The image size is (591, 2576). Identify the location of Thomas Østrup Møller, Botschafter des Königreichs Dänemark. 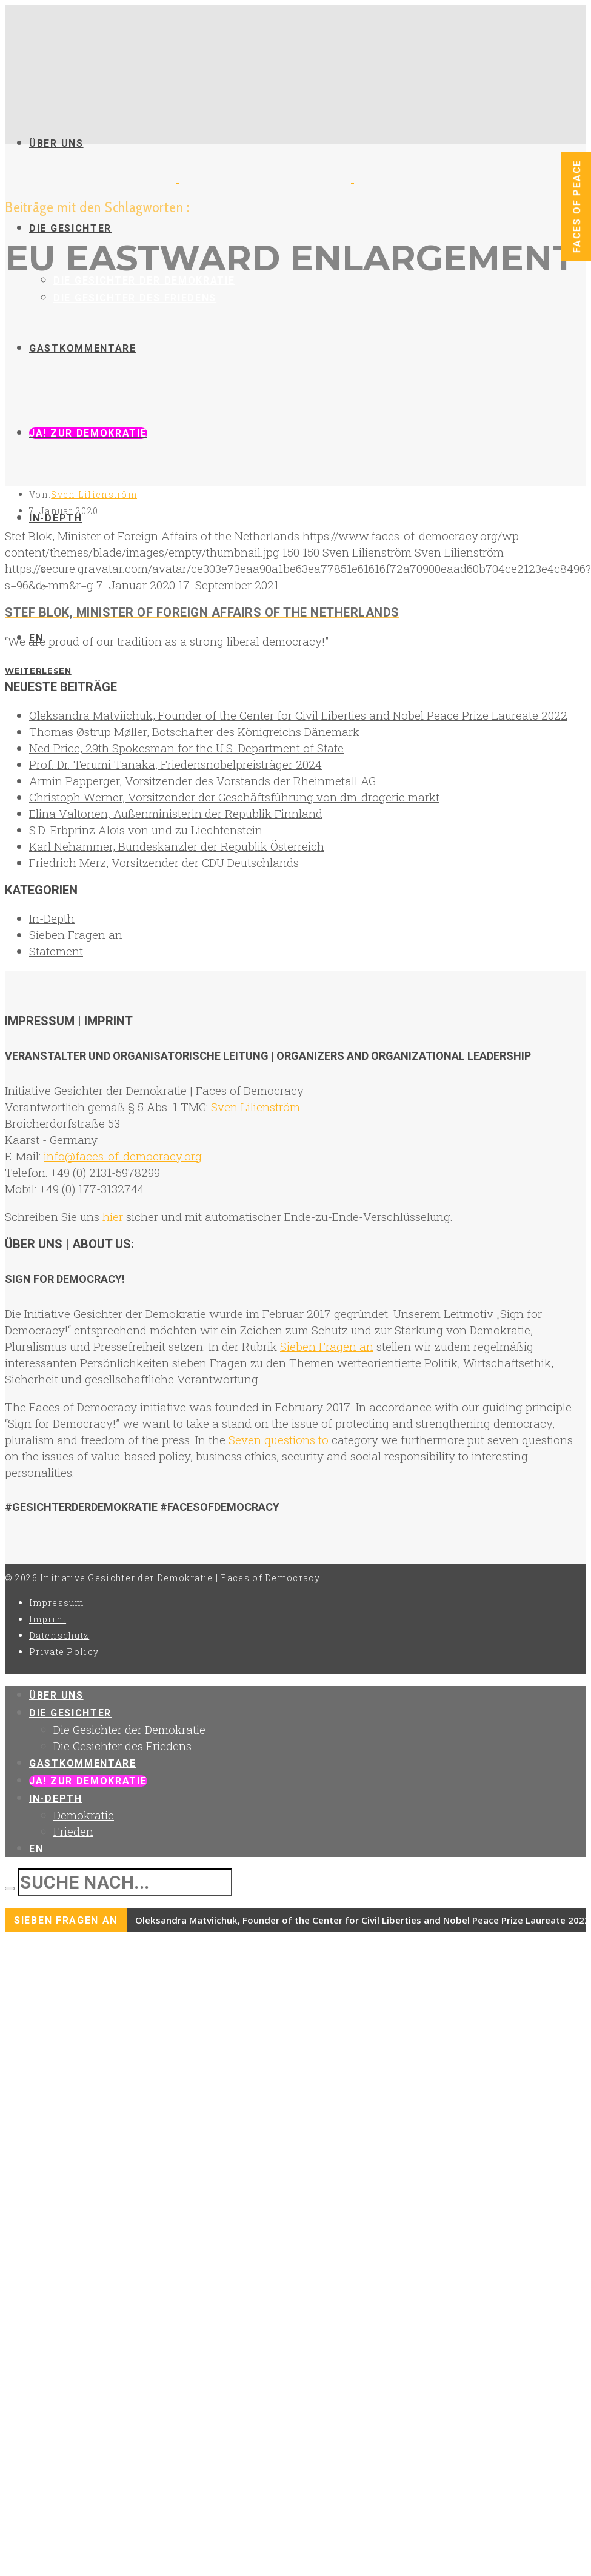
(194, 731).